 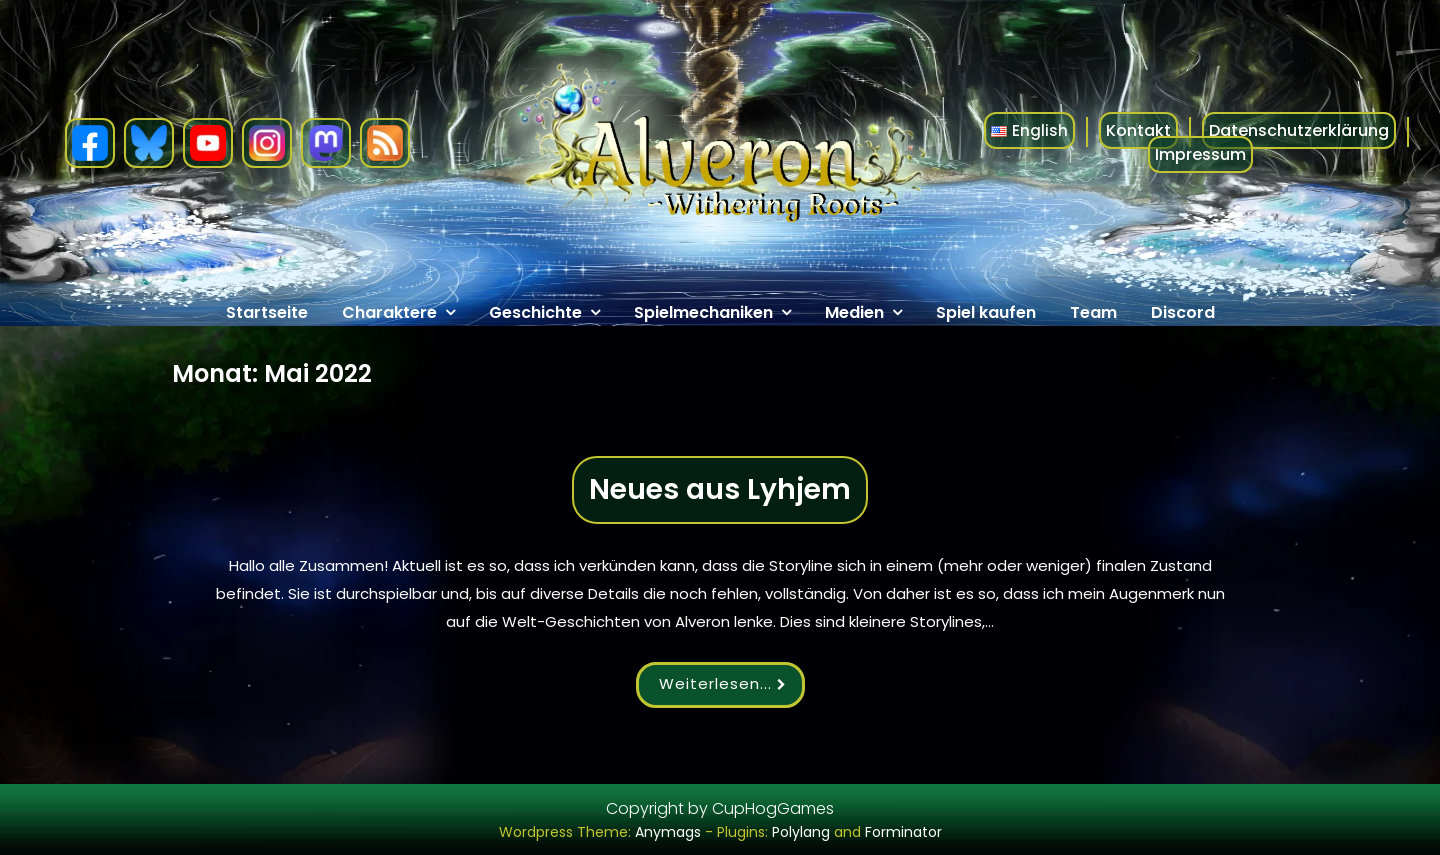 I want to click on Medien, so click(x=854, y=312).